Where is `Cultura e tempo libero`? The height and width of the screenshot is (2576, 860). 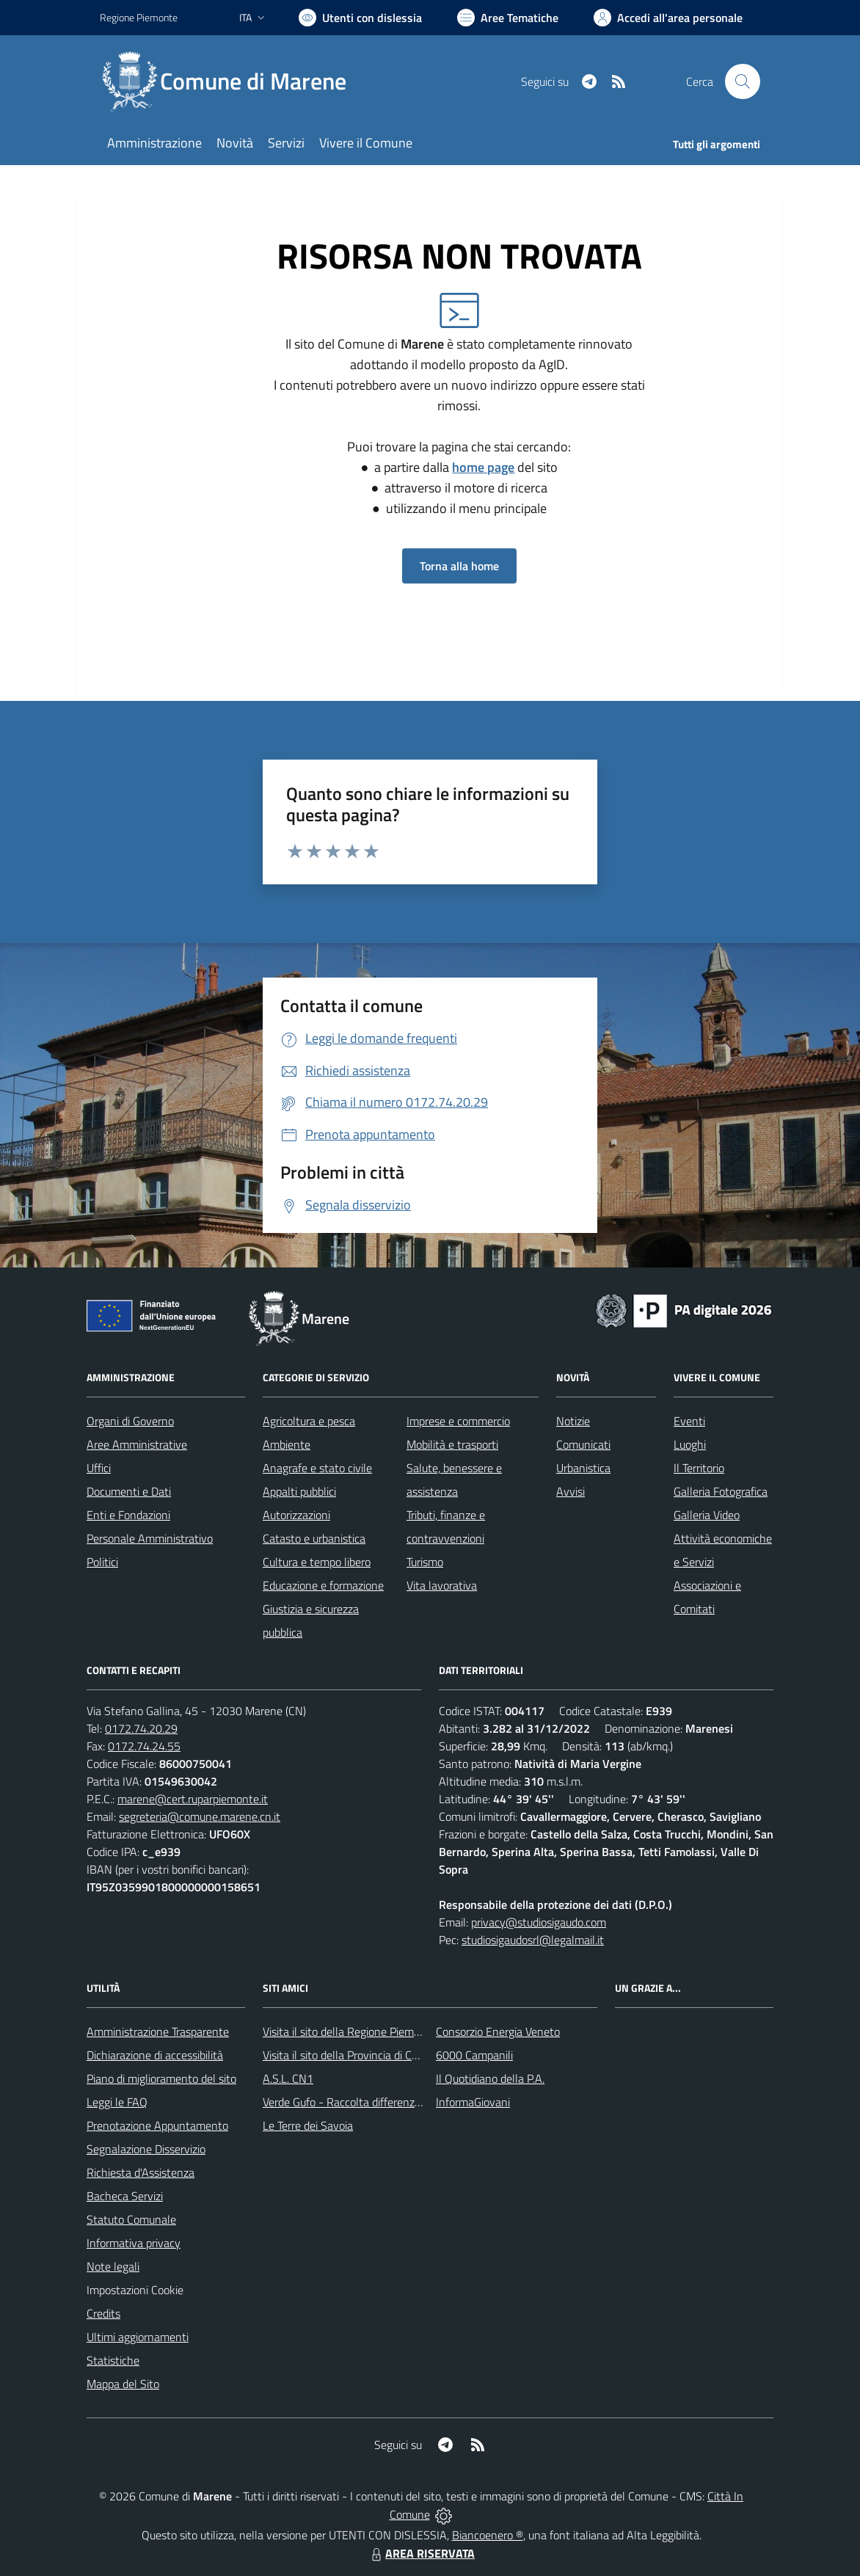 Cultura e tempo libero is located at coordinates (317, 1562).